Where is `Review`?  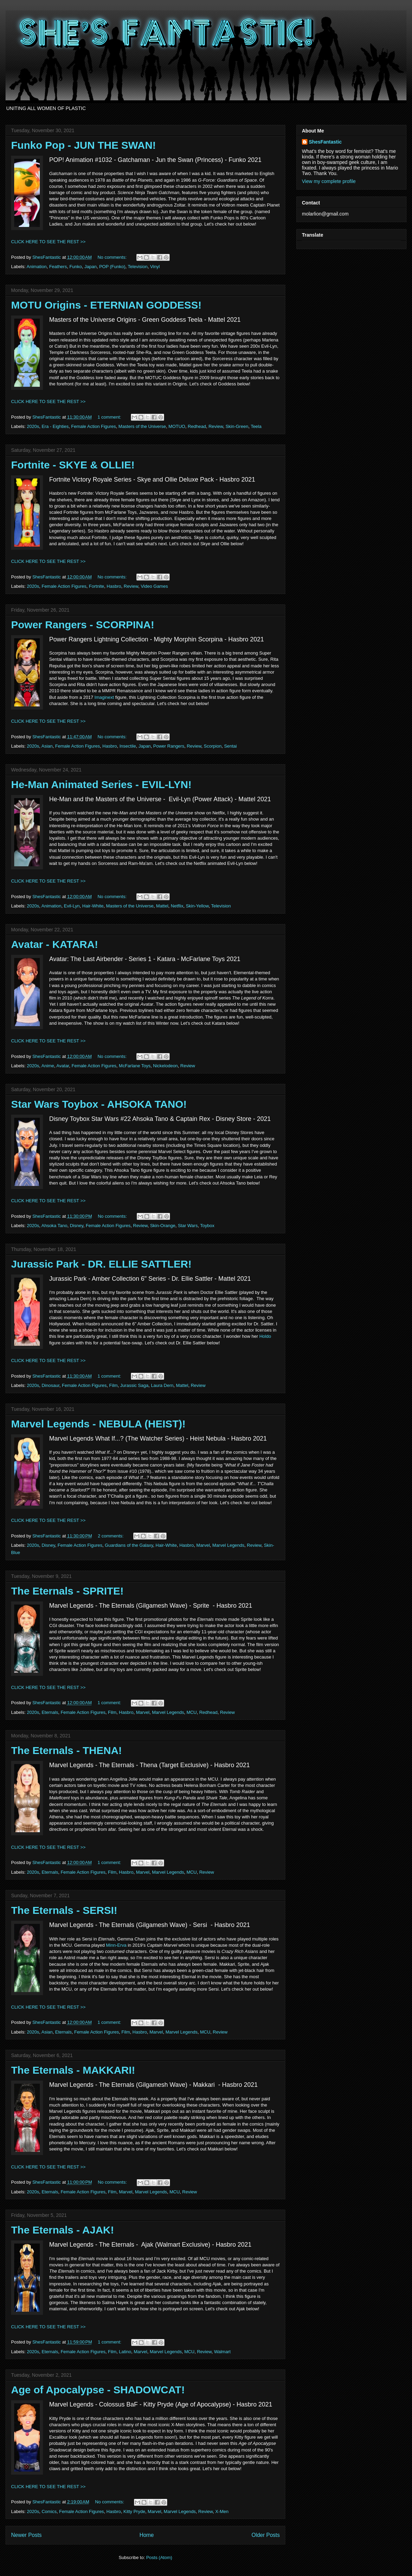 Review is located at coordinates (215, 426).